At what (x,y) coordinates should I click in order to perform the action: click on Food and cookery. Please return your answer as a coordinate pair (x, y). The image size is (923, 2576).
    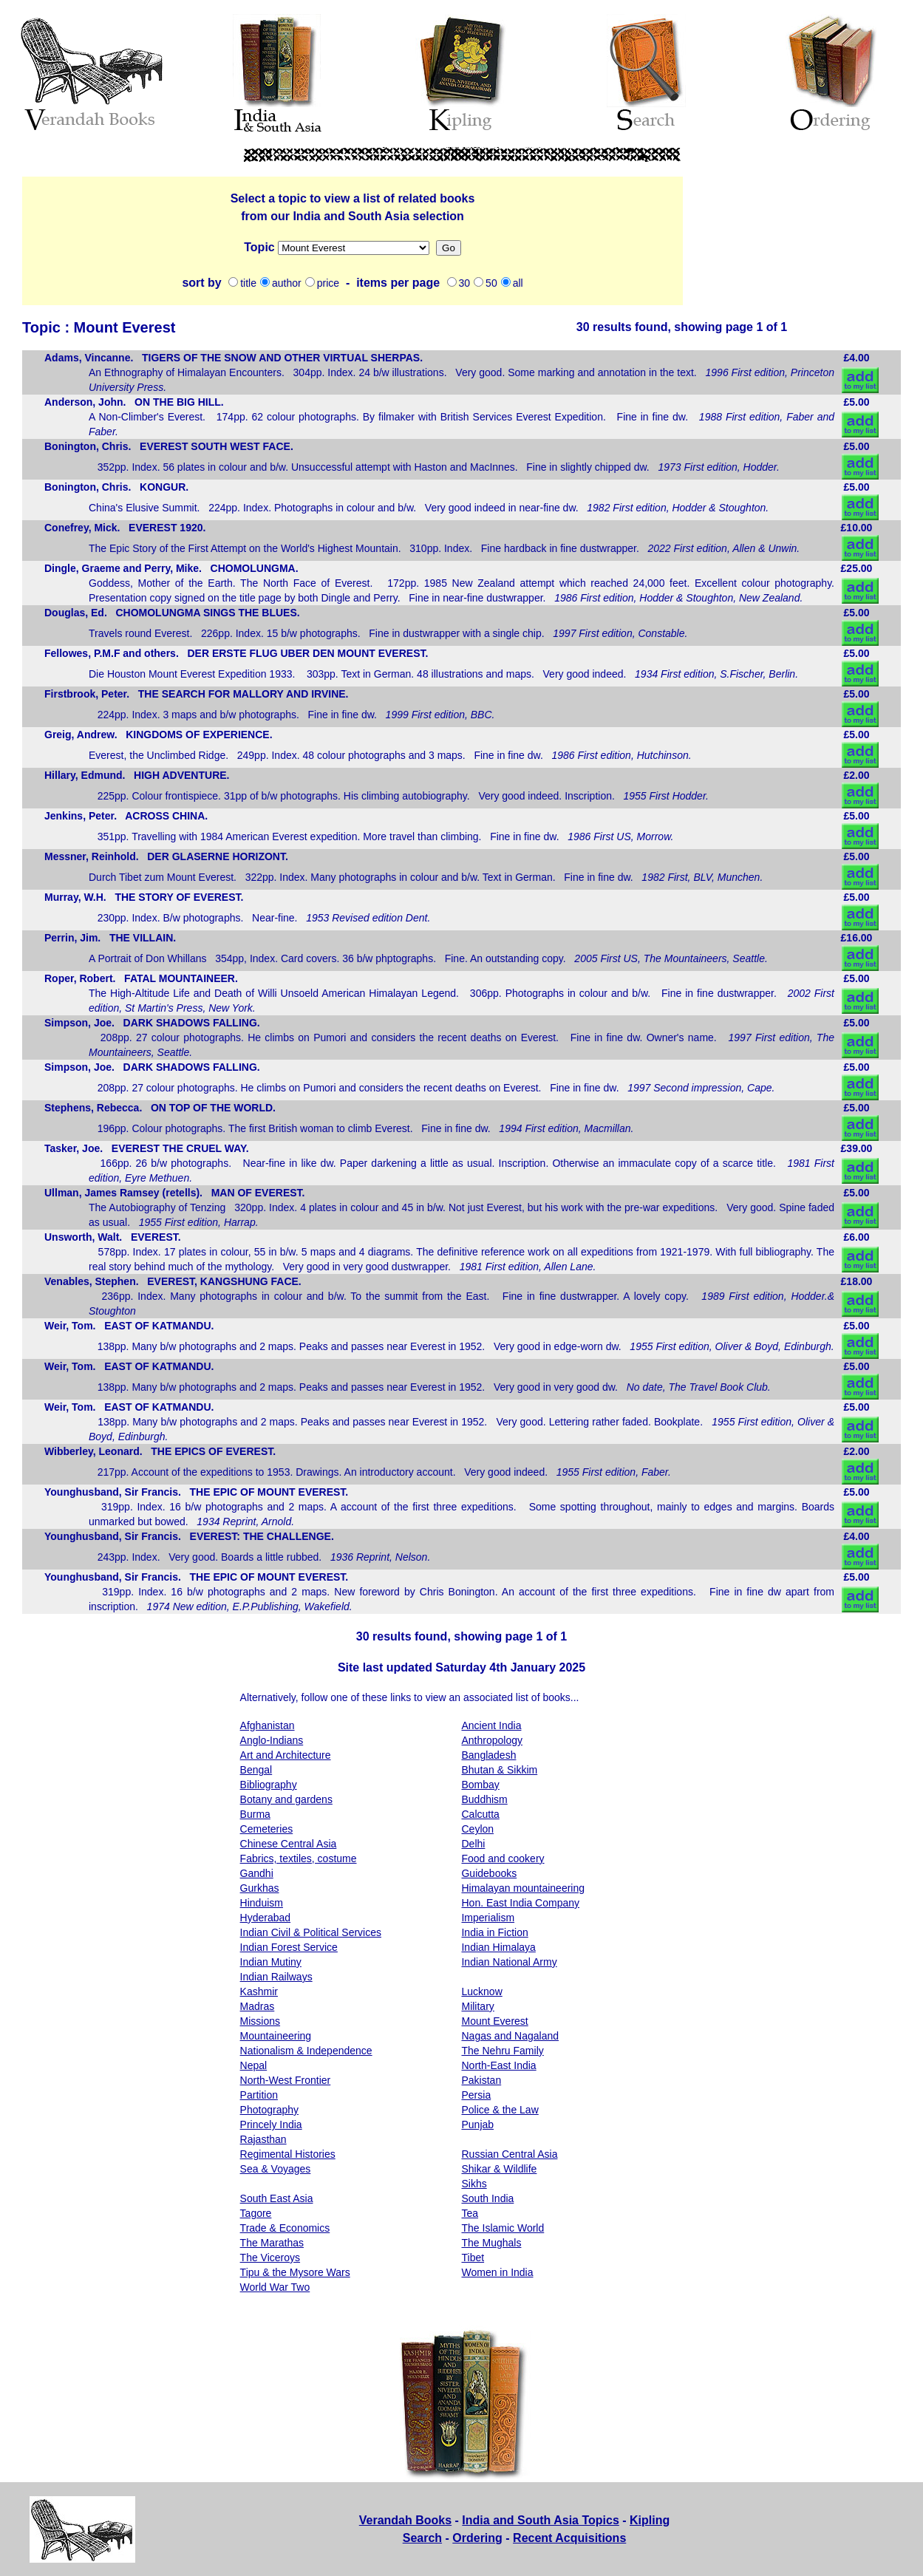
    Looking at the image, I should click on (502, 1858).